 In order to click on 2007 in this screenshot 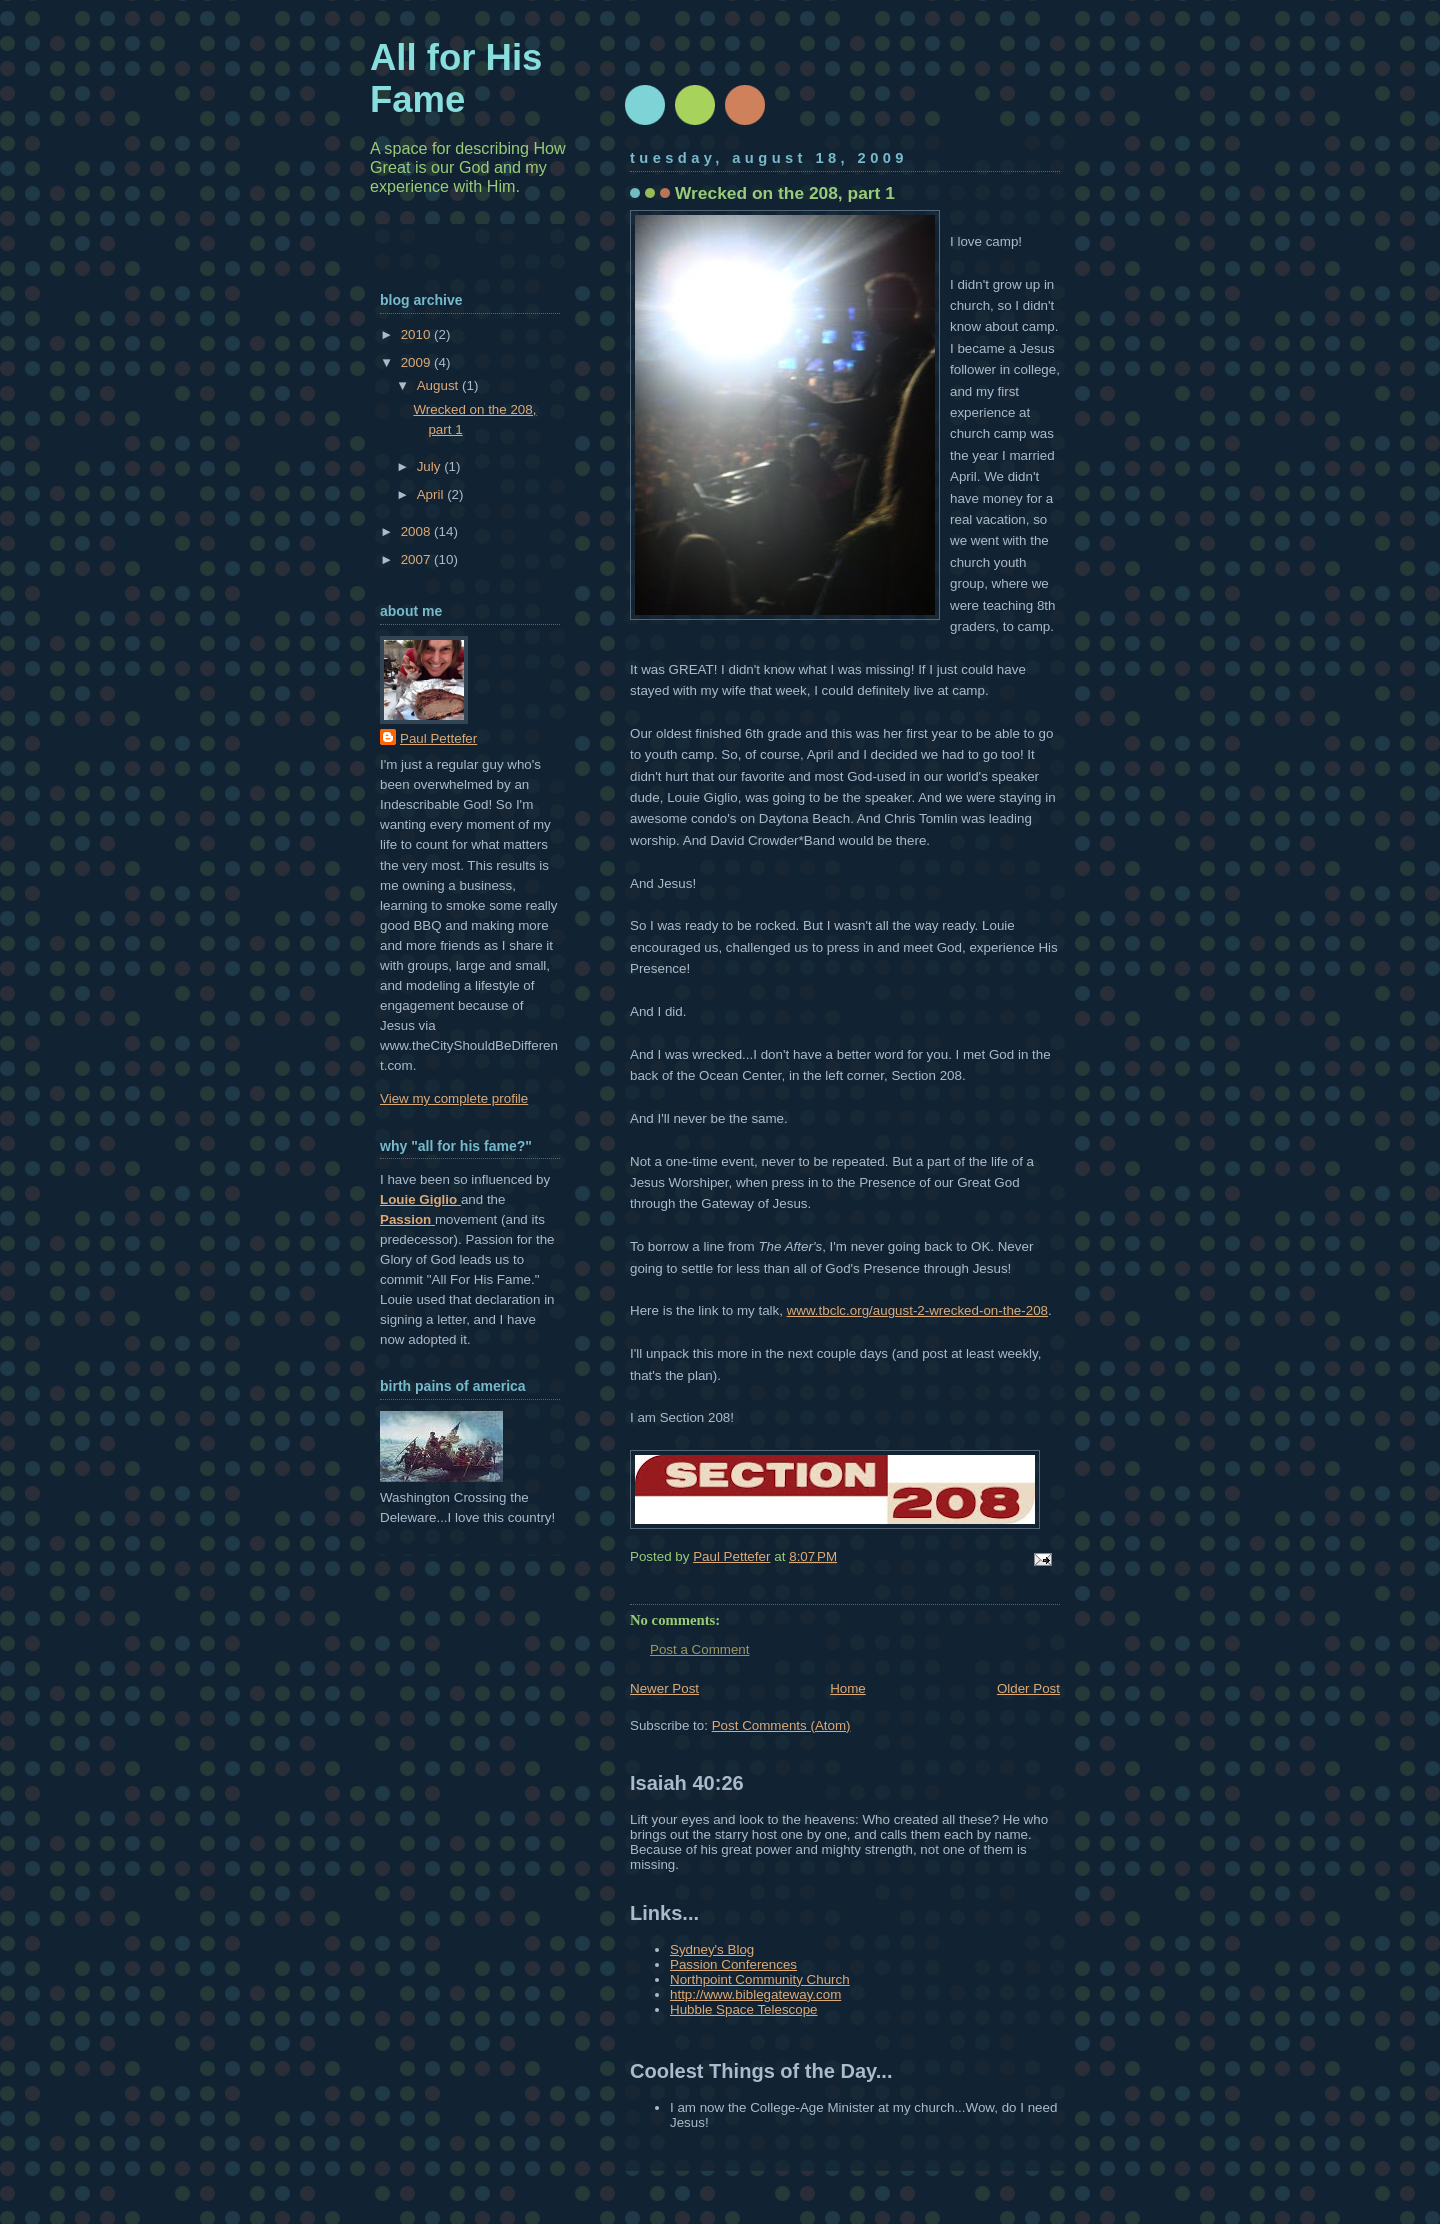, I will do `click(417, 559)`.